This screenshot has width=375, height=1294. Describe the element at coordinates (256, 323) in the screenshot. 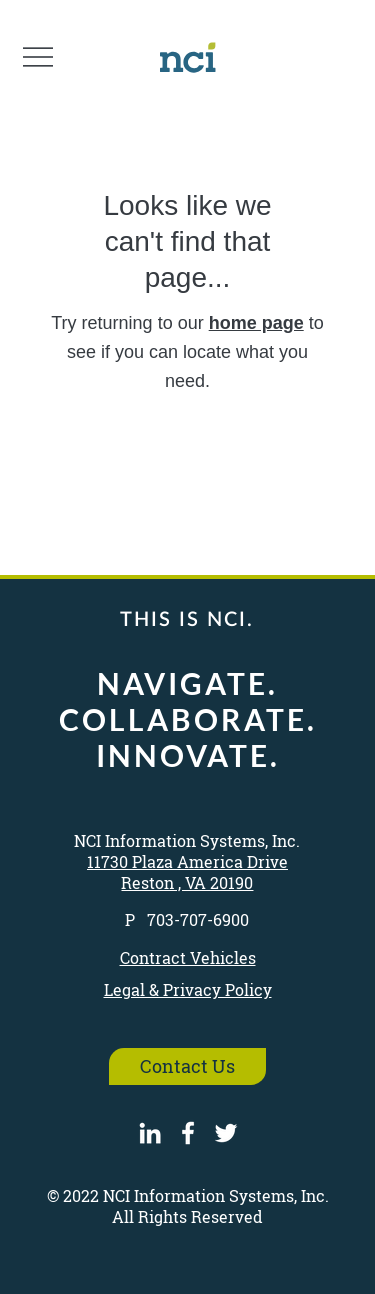

I see `home page` at that location.